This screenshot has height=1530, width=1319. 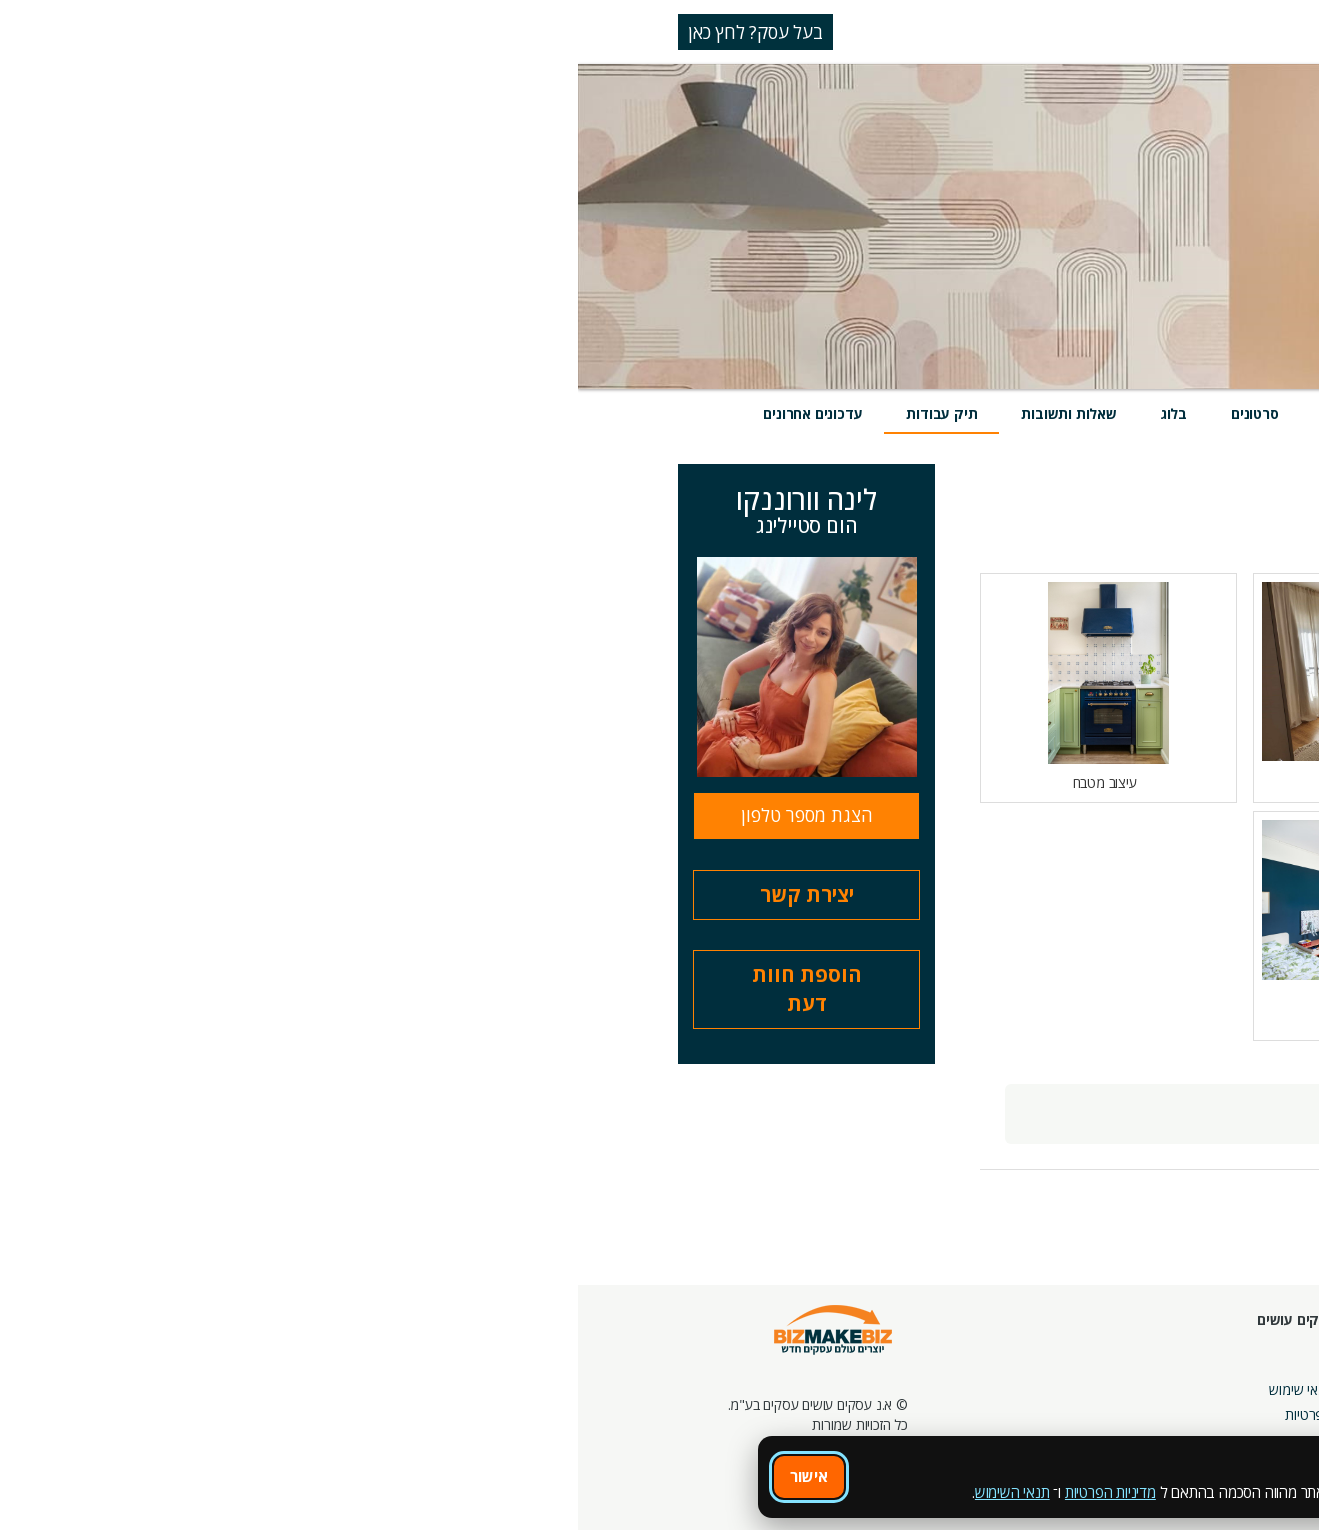 What do you see at coordinates (906, 1419) in the screenshot?
I see `צור קשר` at bounding box center [906, 1419].